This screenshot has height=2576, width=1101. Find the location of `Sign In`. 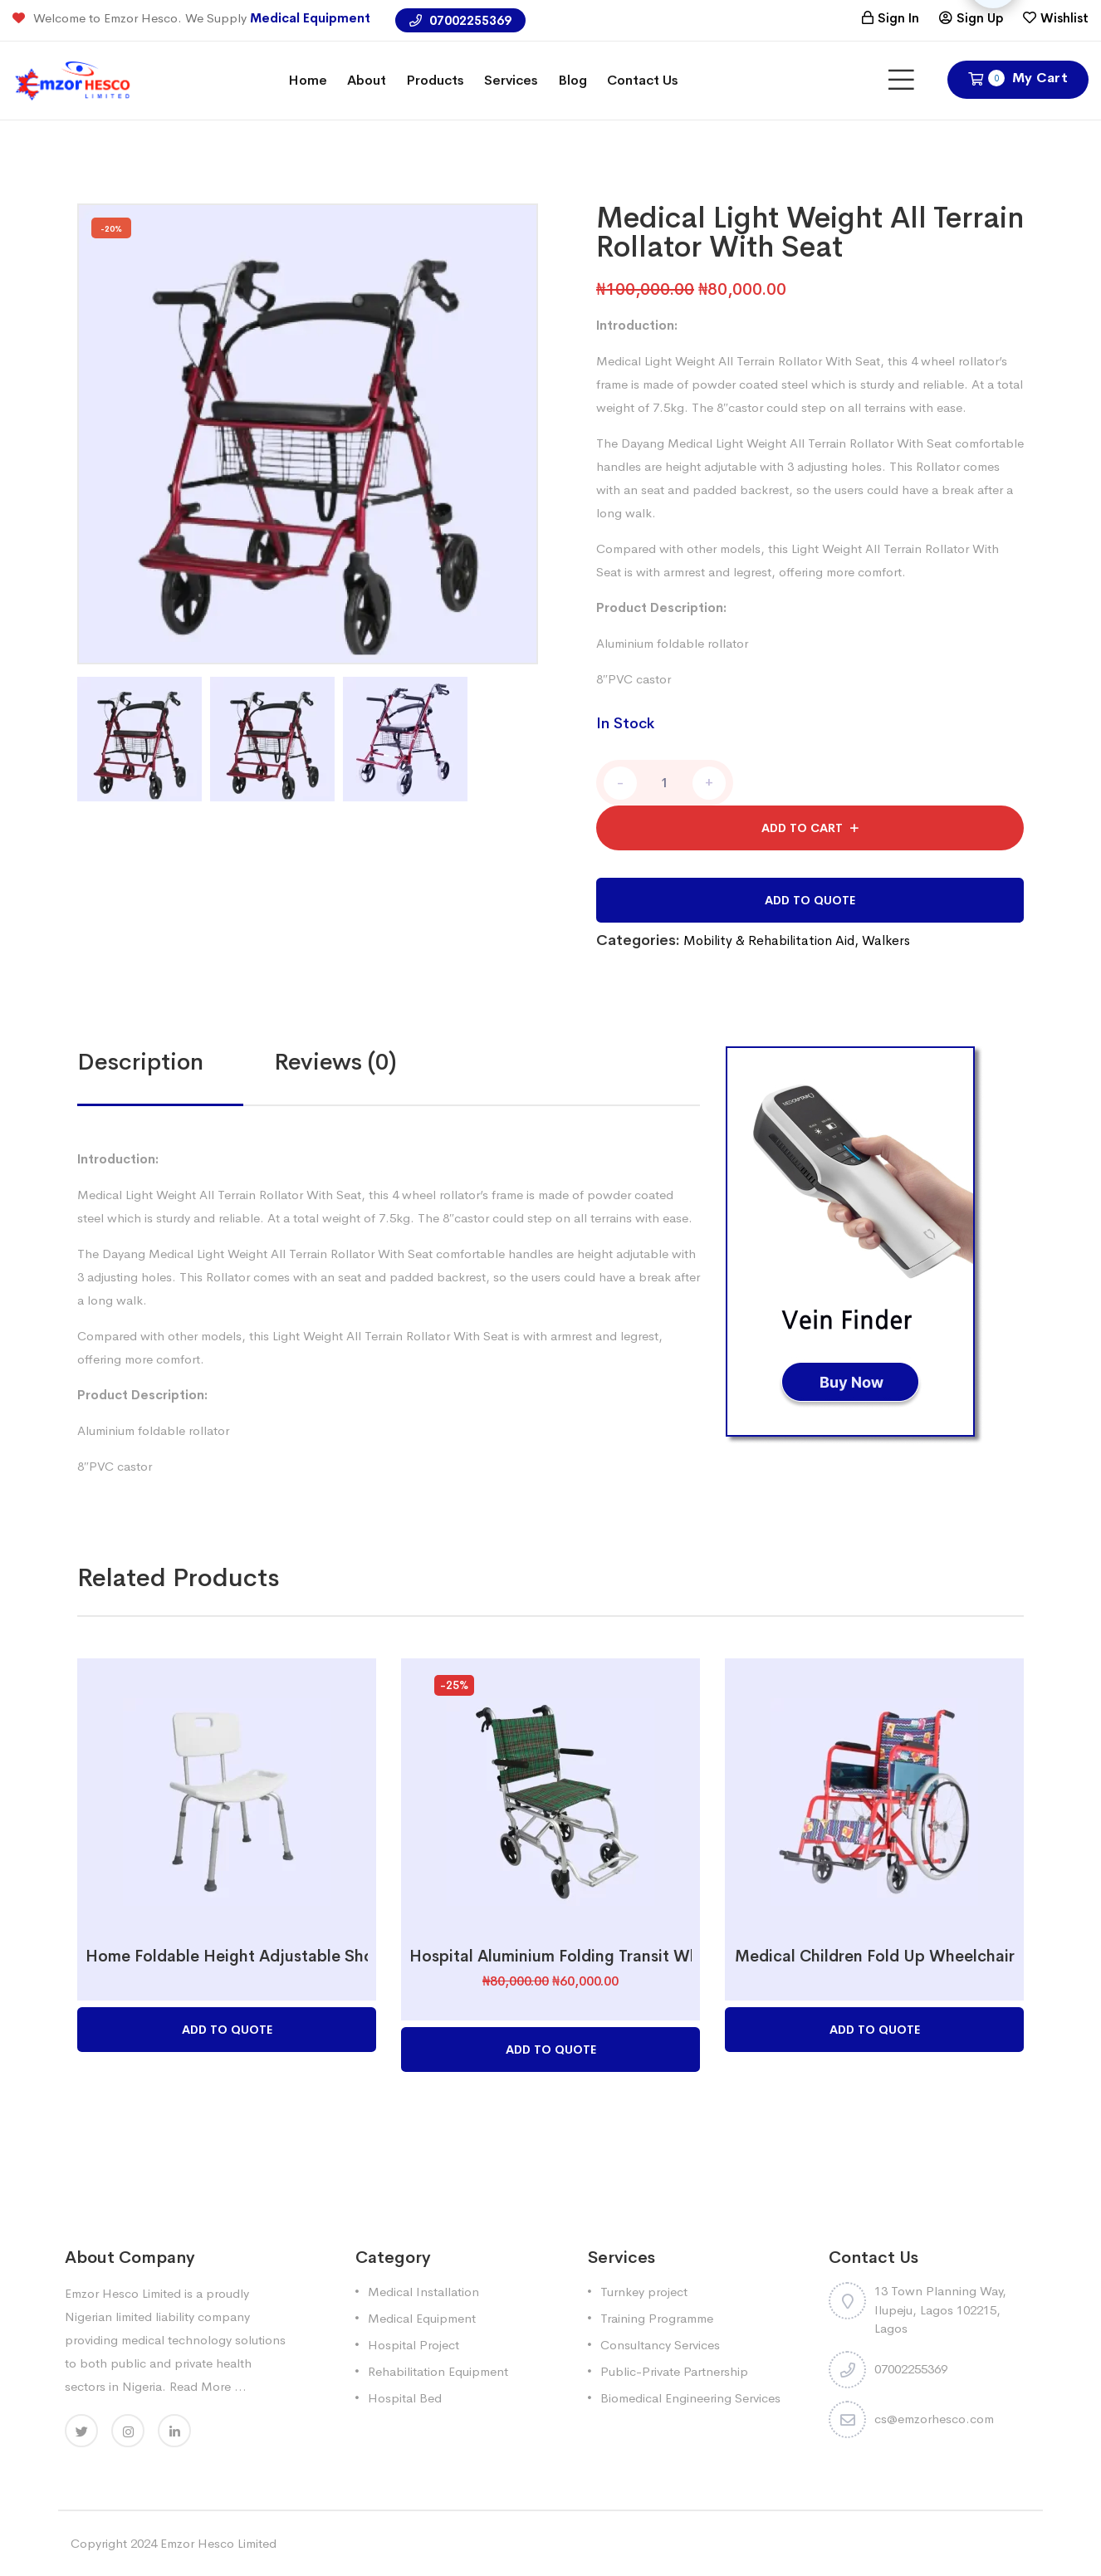

Sign In is located at coordinates (898, 18).